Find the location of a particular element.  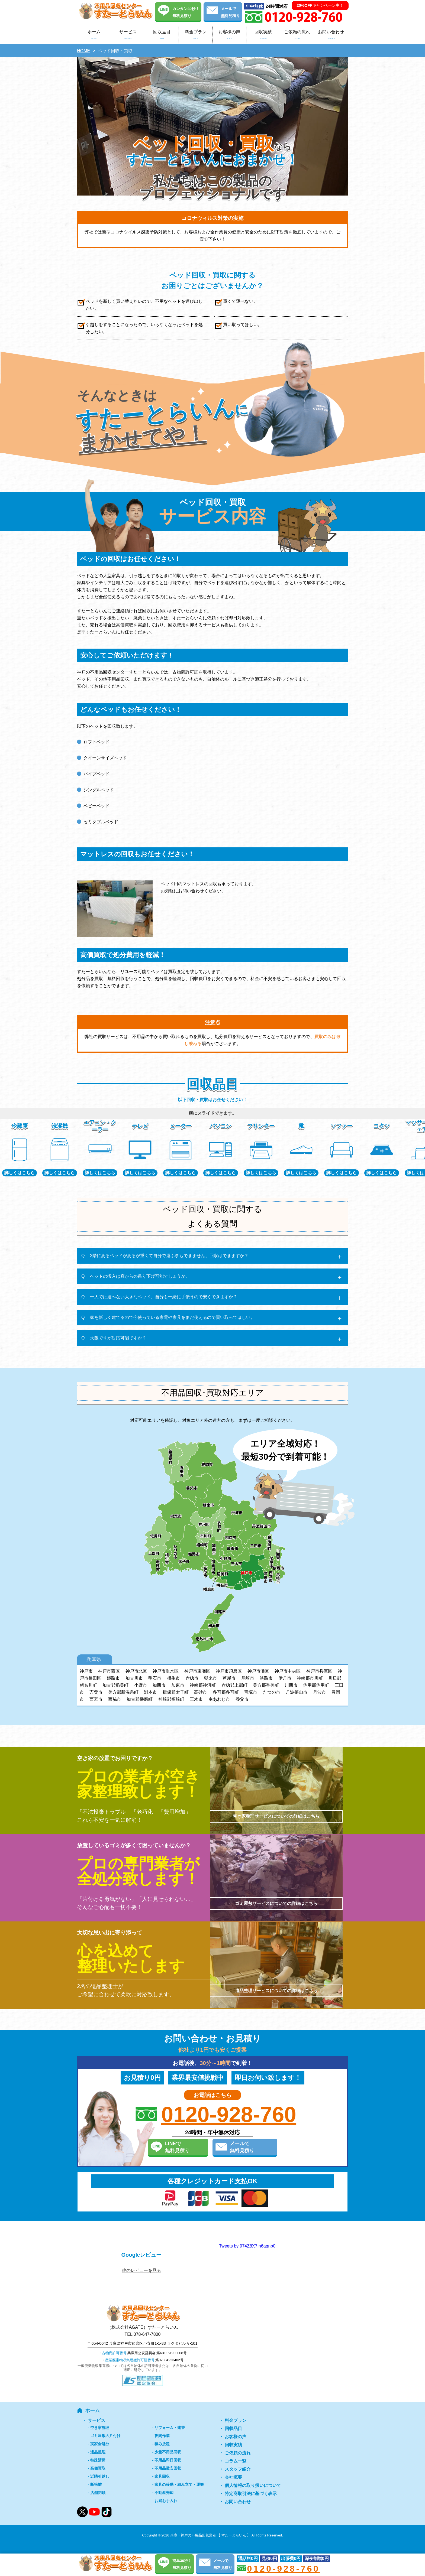

神戸市 is located at coordinates (86, 1671).